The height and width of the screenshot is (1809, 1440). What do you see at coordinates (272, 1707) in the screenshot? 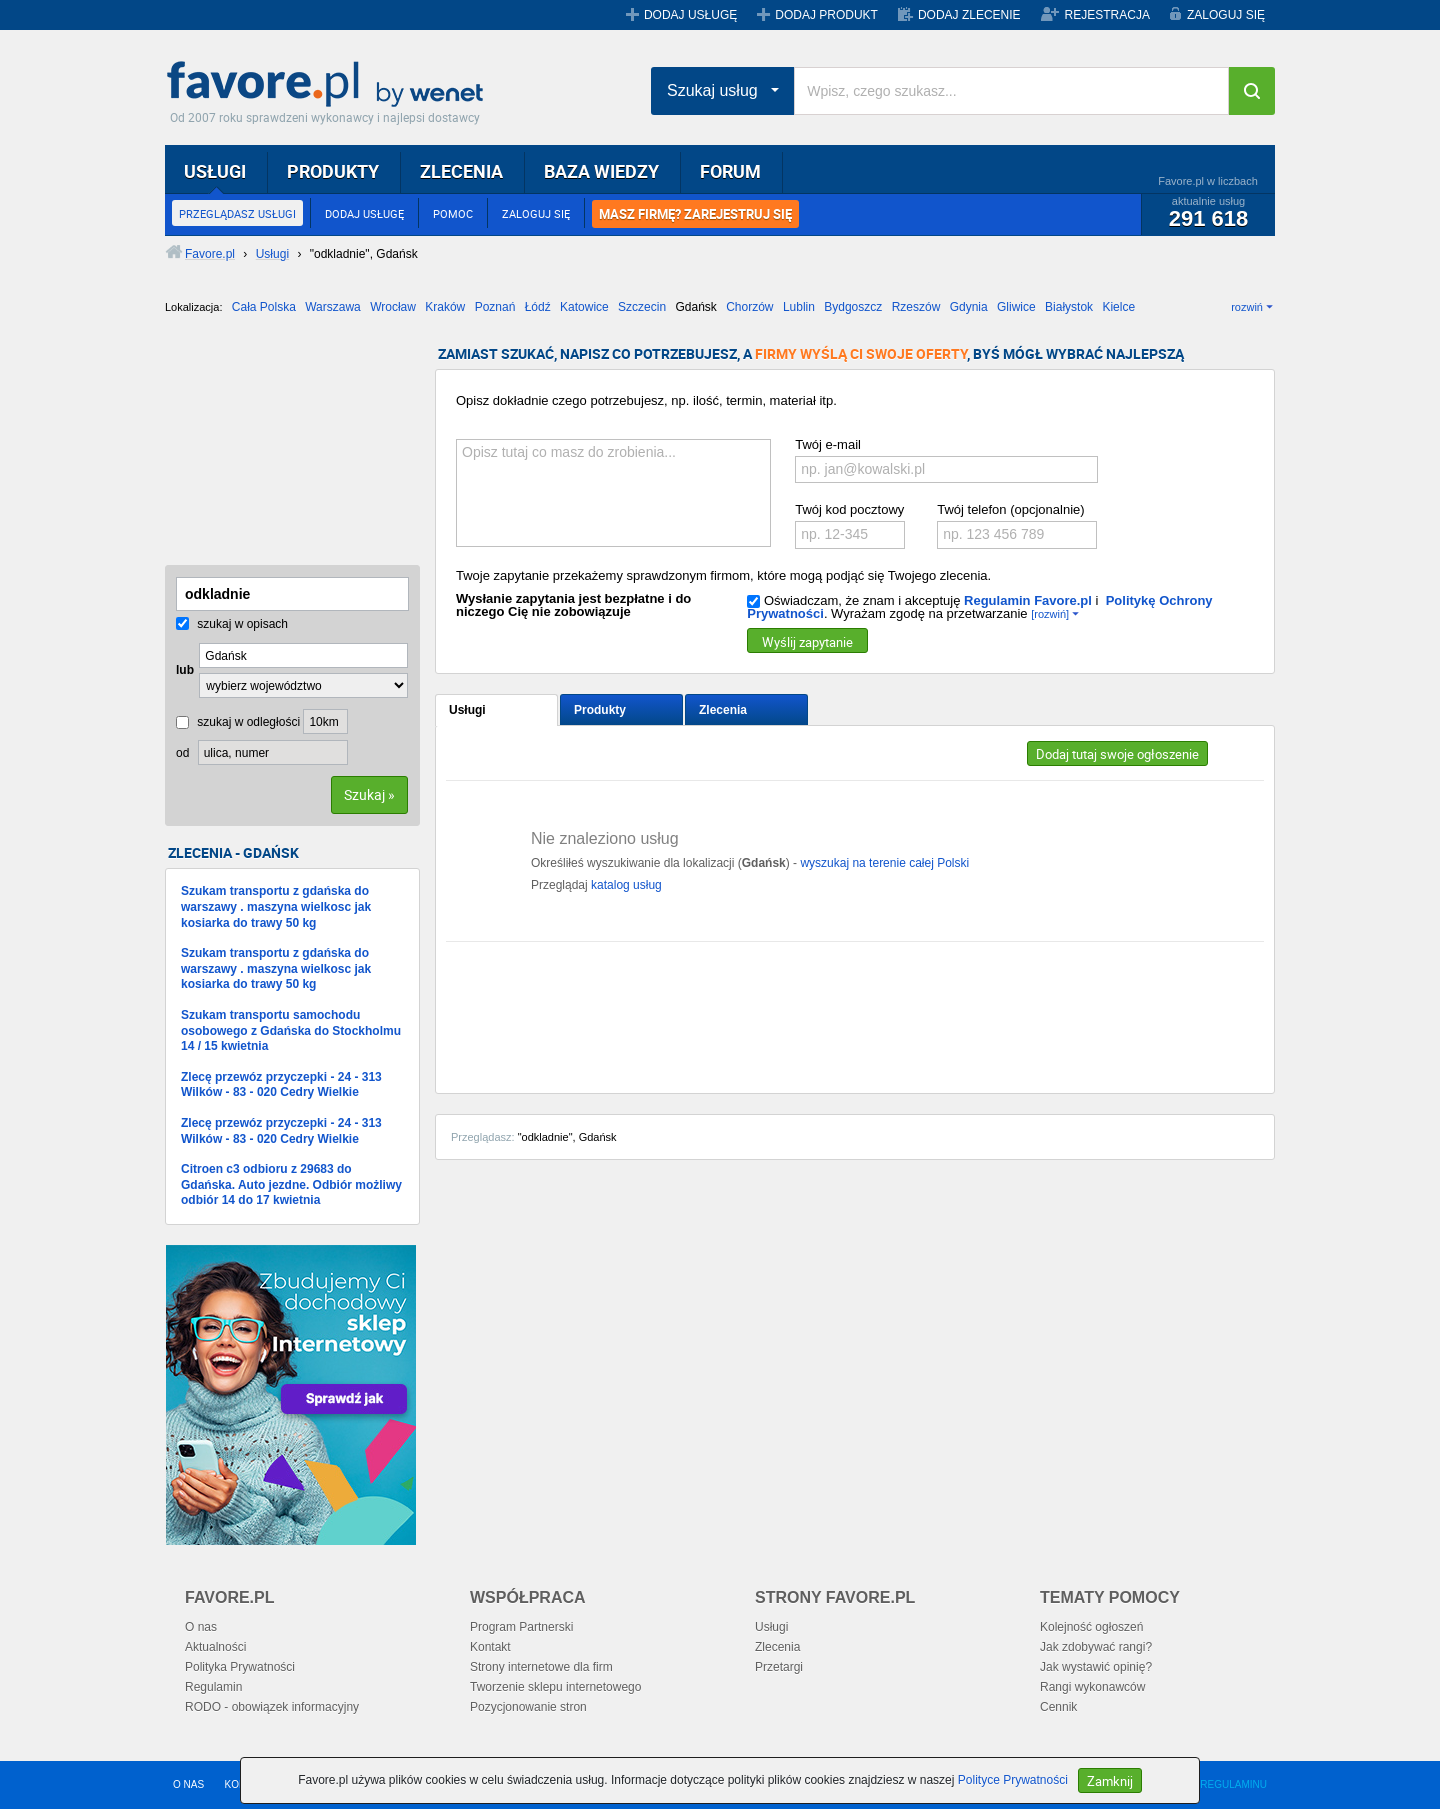
I see `RODO - obowiązek informacyjny` at bounding box center [272, 1707].